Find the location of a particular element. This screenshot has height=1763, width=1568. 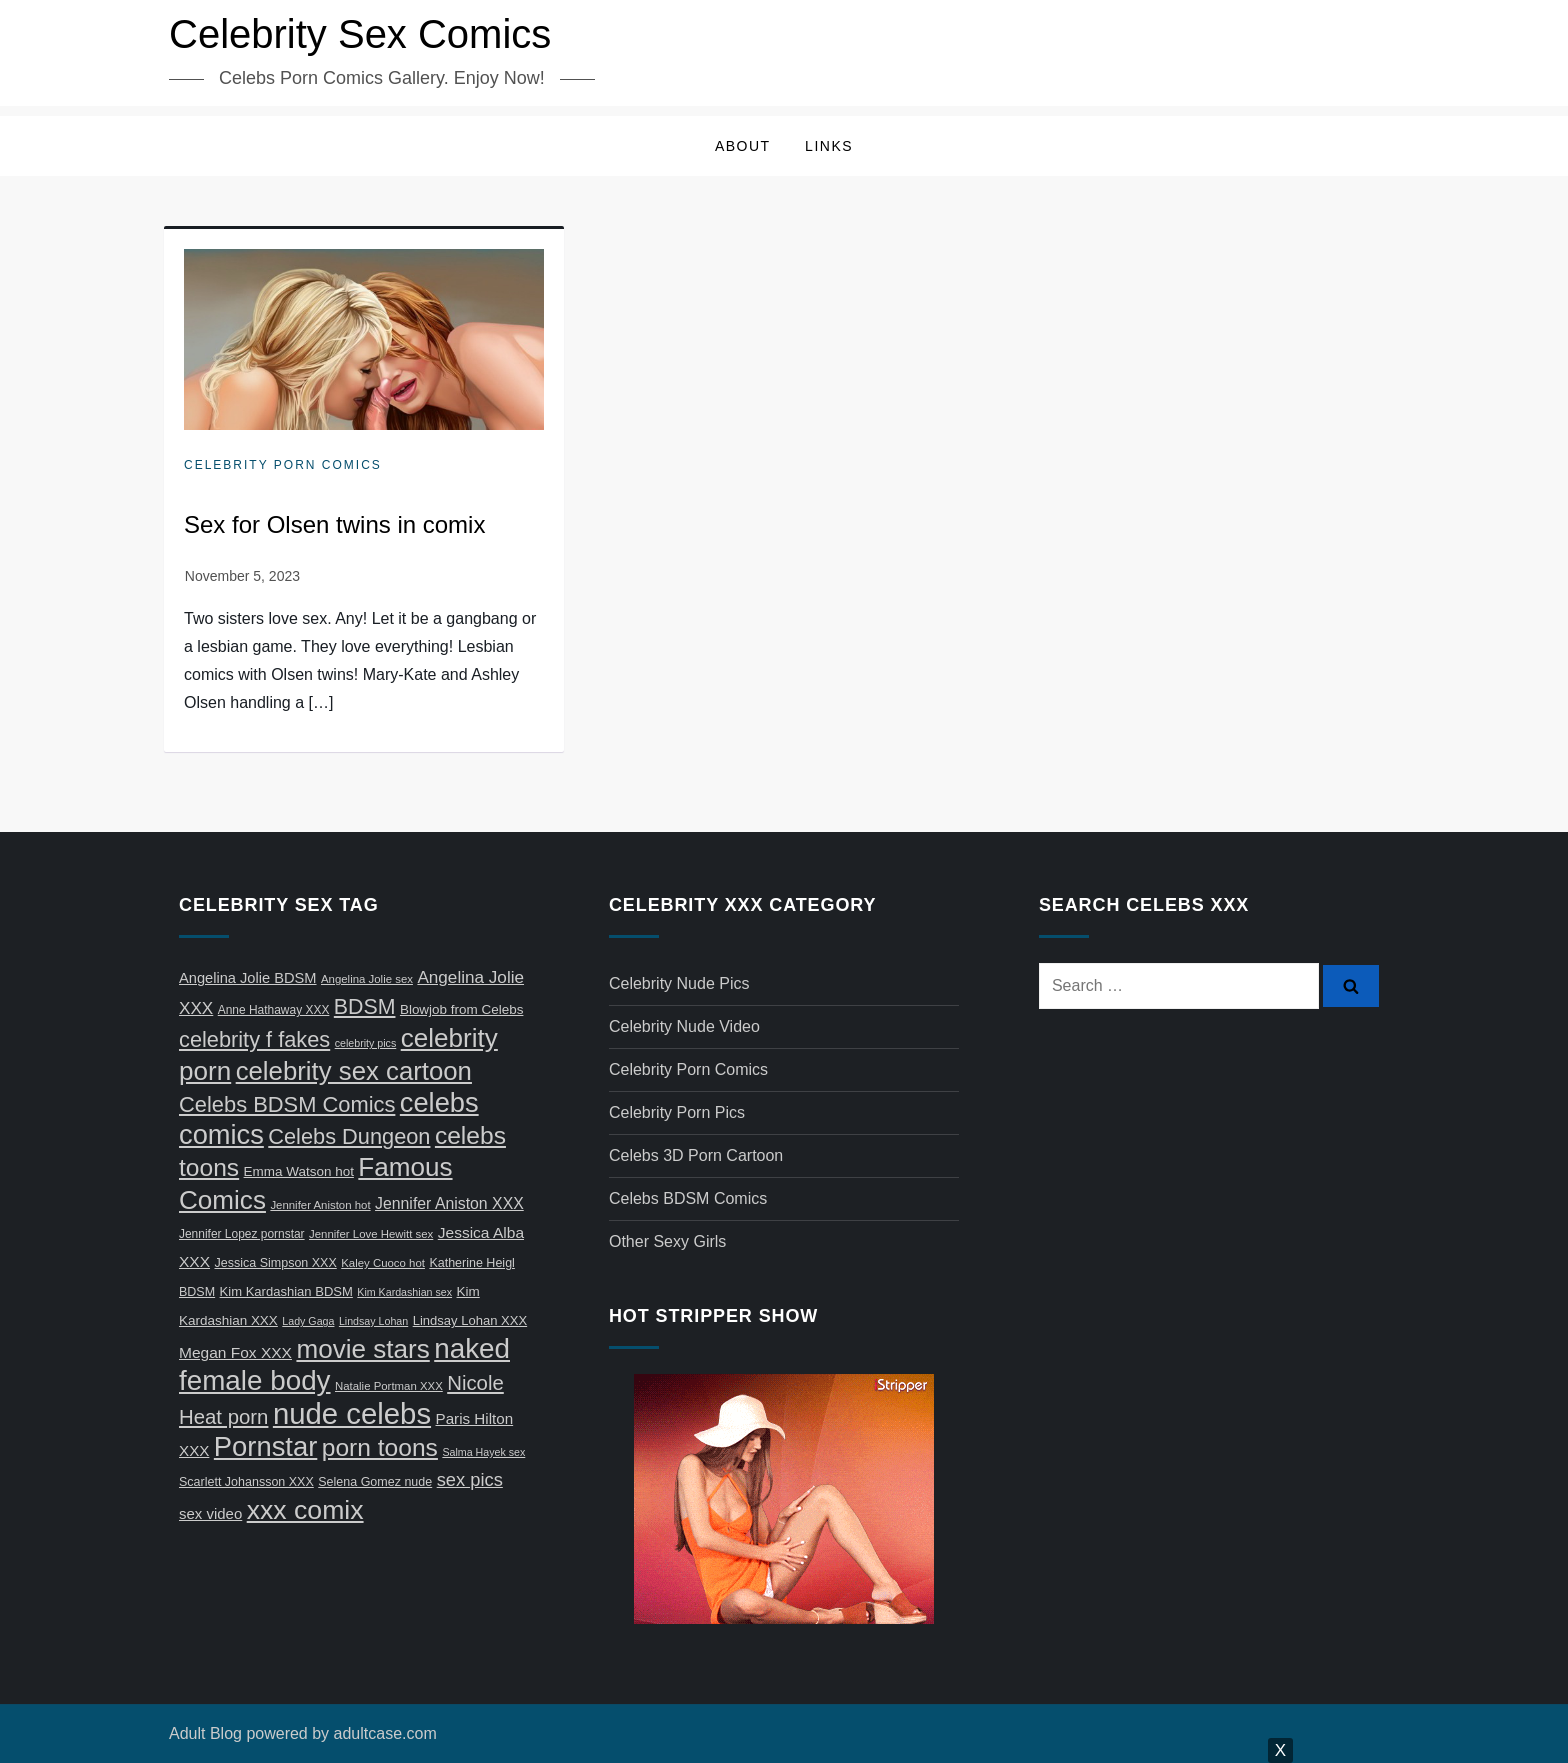

Celebs Dungeon [Celebs Dungeon (63 items)] is located at coordinates (349, 1136).